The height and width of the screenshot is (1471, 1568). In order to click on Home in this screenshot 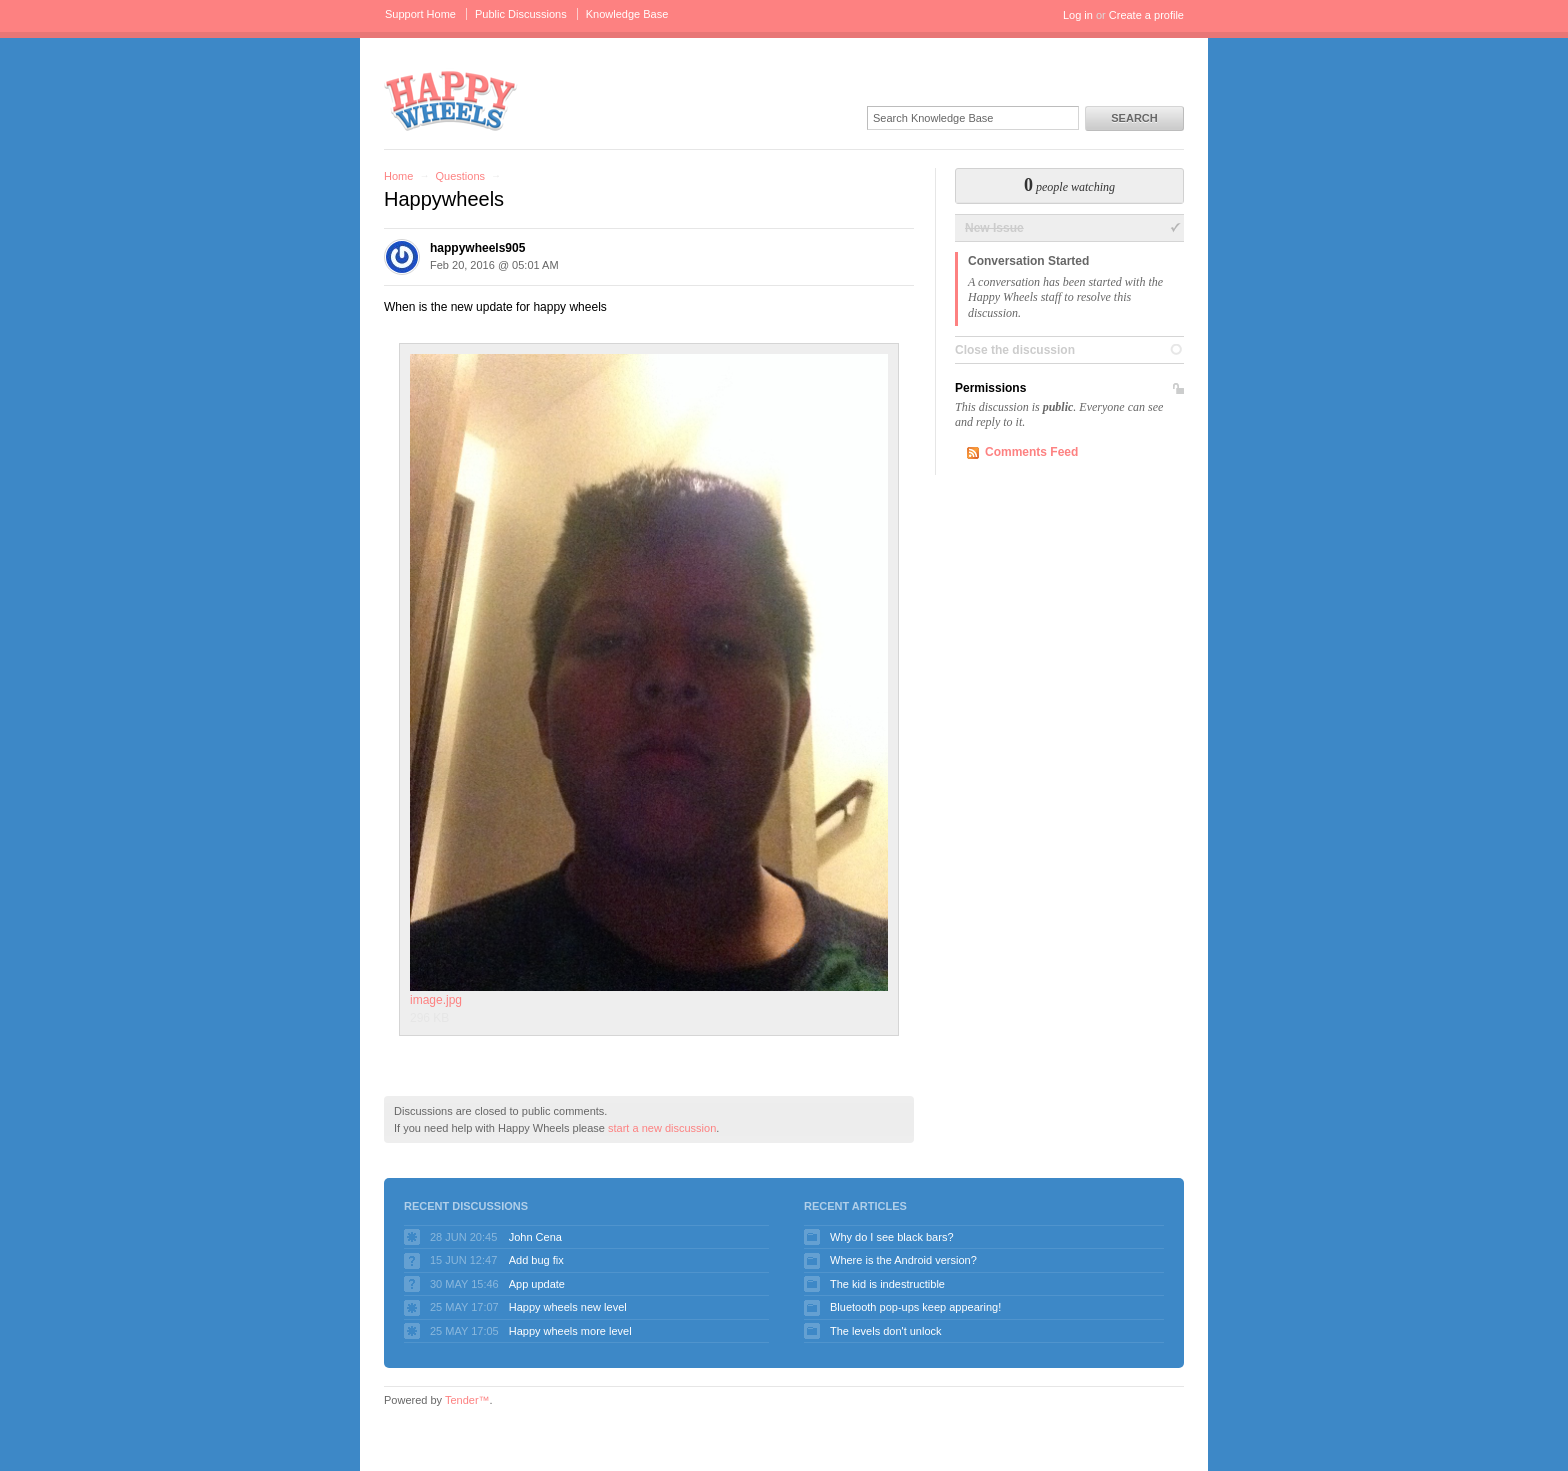, I will do `click(398, 176)`.